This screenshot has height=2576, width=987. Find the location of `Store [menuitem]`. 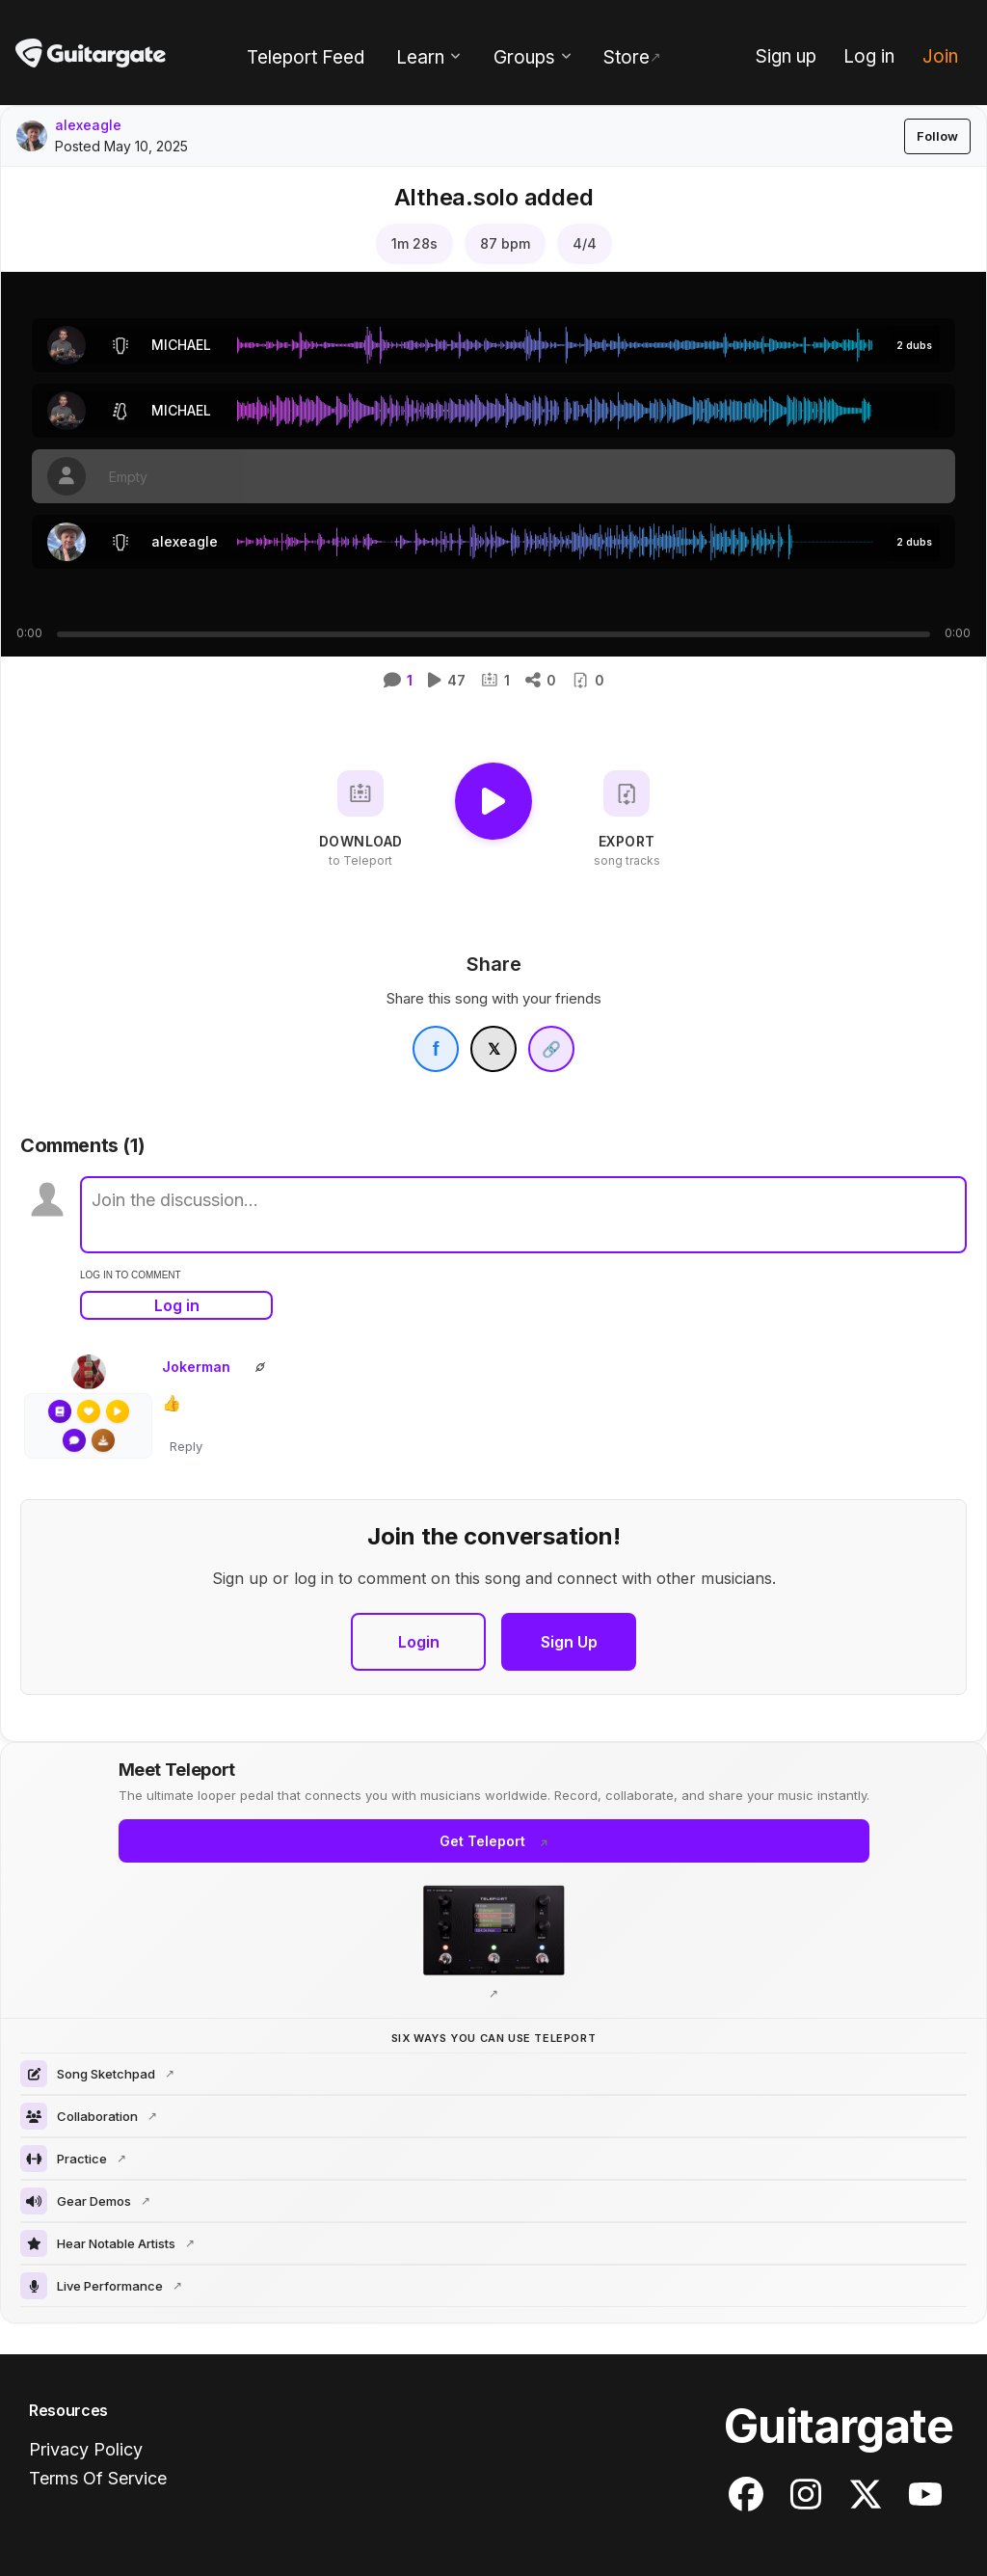

Store [menuitem] is located at coordinates (626, 57).